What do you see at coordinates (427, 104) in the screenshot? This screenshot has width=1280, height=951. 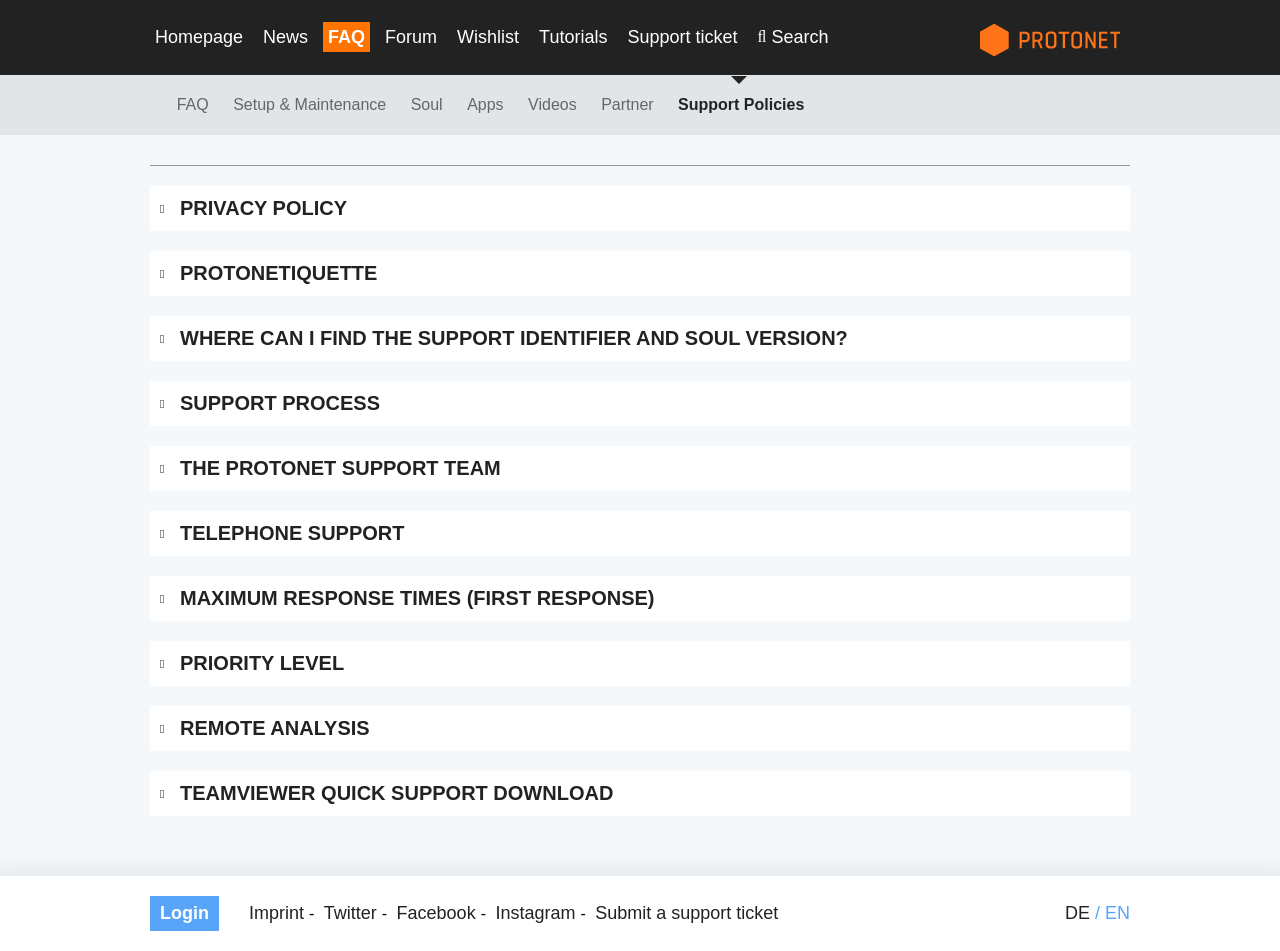 I see `Soul` at bounding box center [427, 104].